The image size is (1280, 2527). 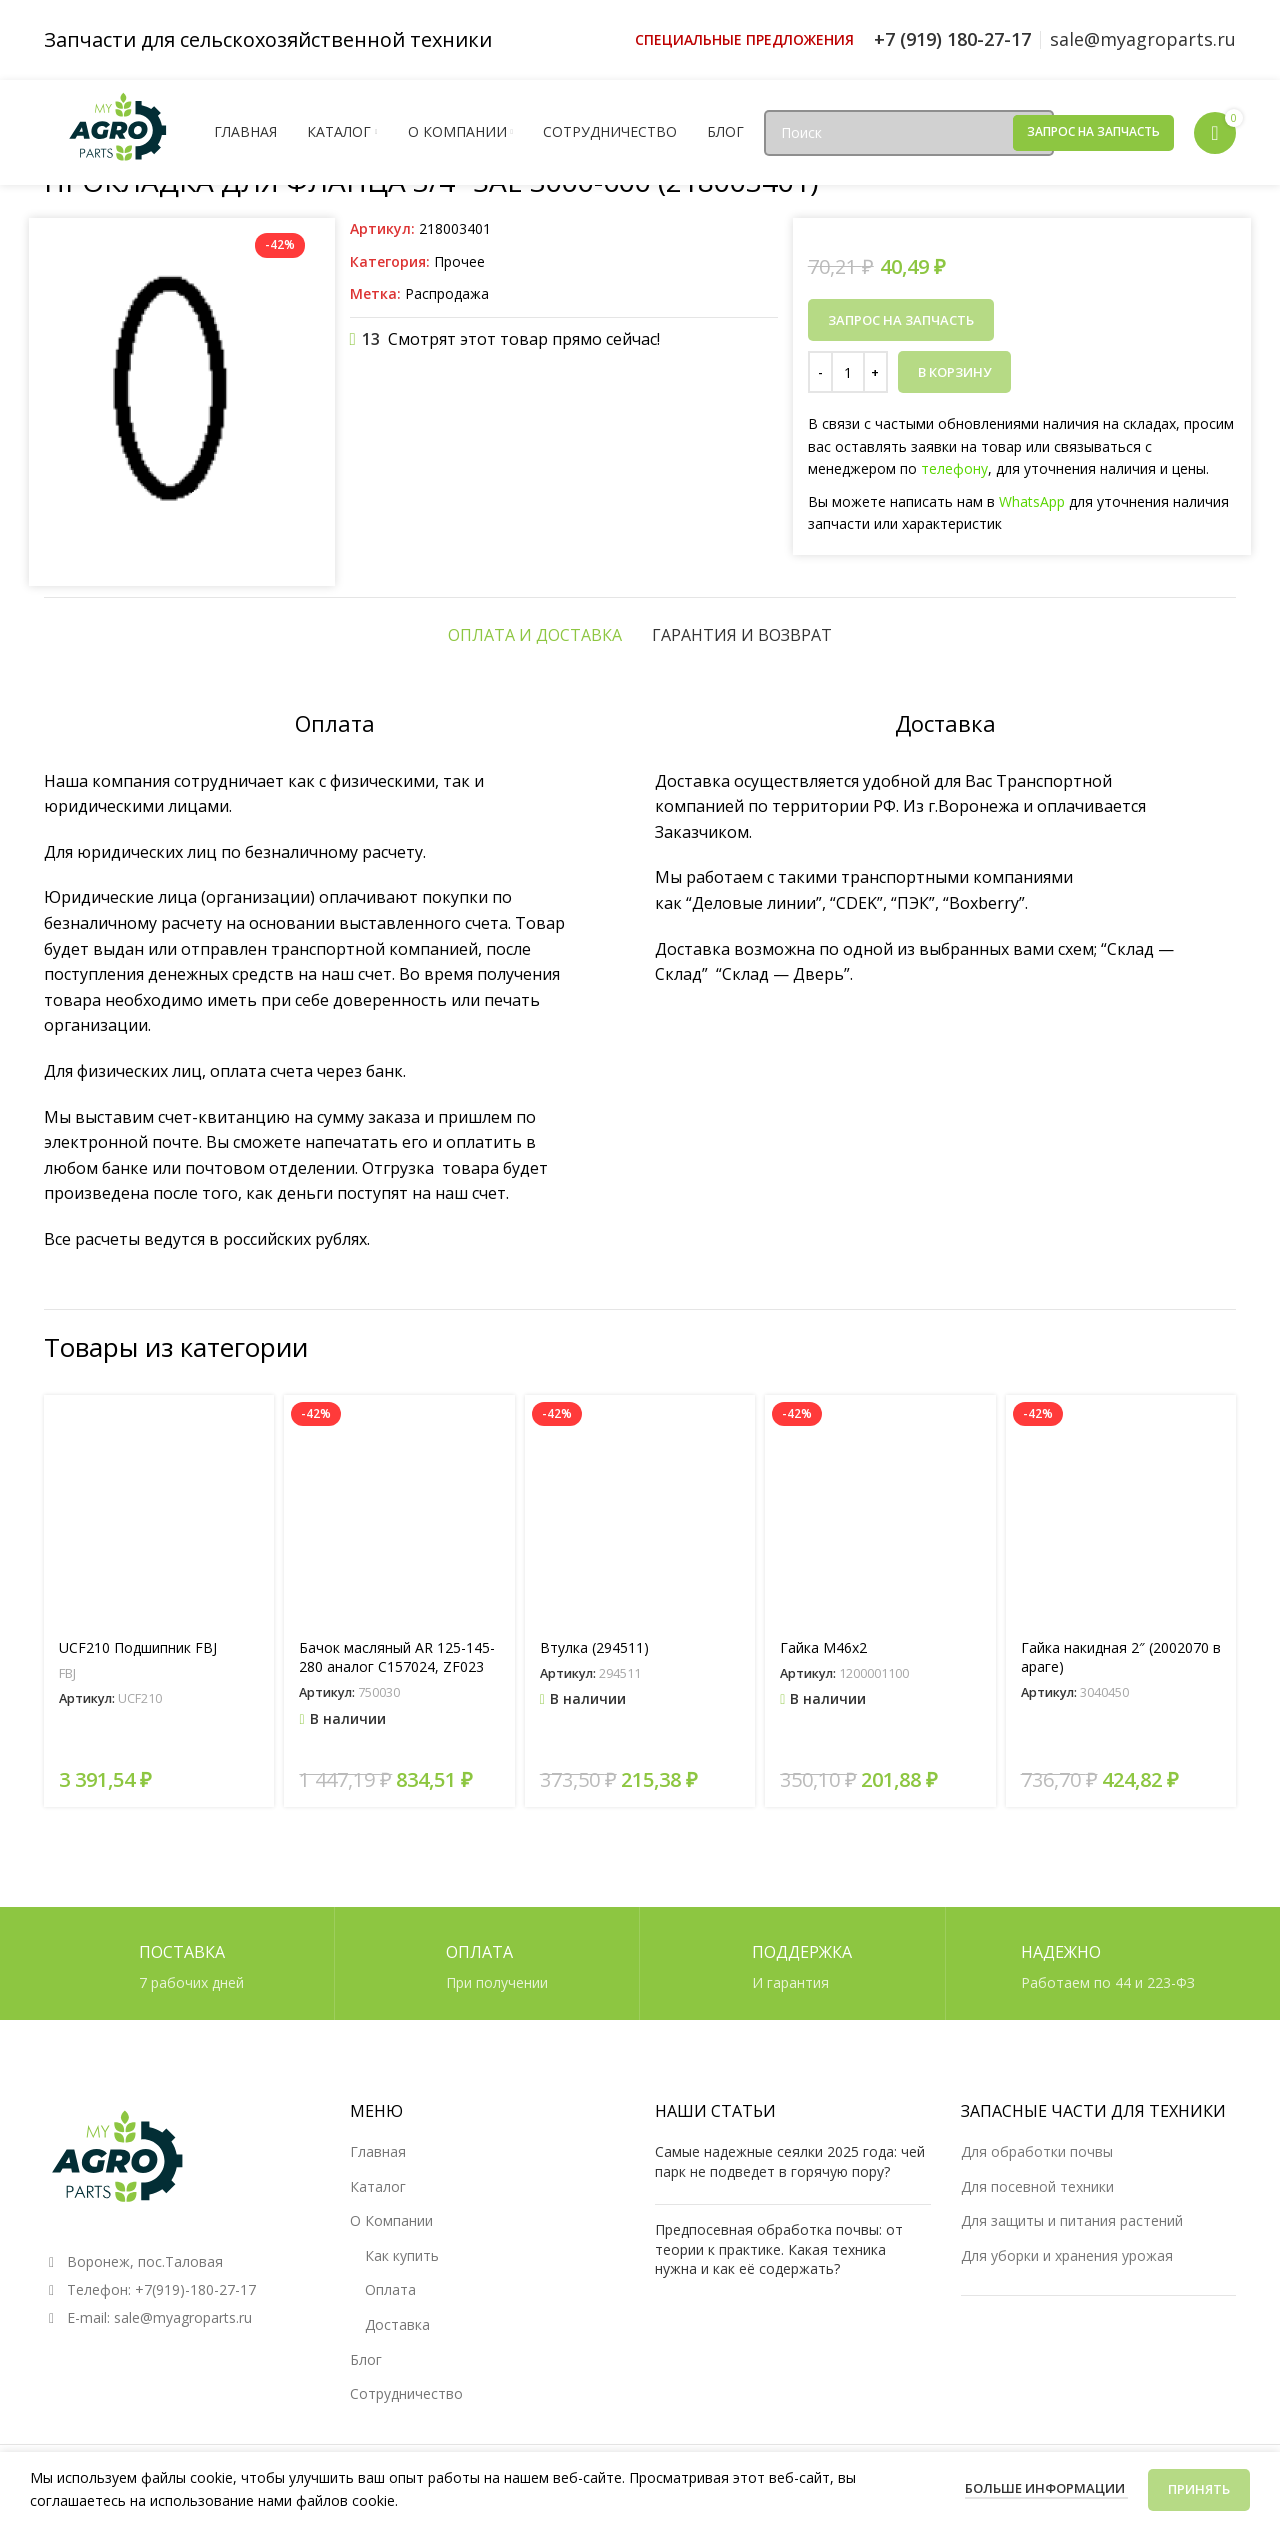 I want to click on Предпосевная обработка почвы: от теории к практике. Какая техника нужна и как её содержать?, so click(x=779, y=2249).